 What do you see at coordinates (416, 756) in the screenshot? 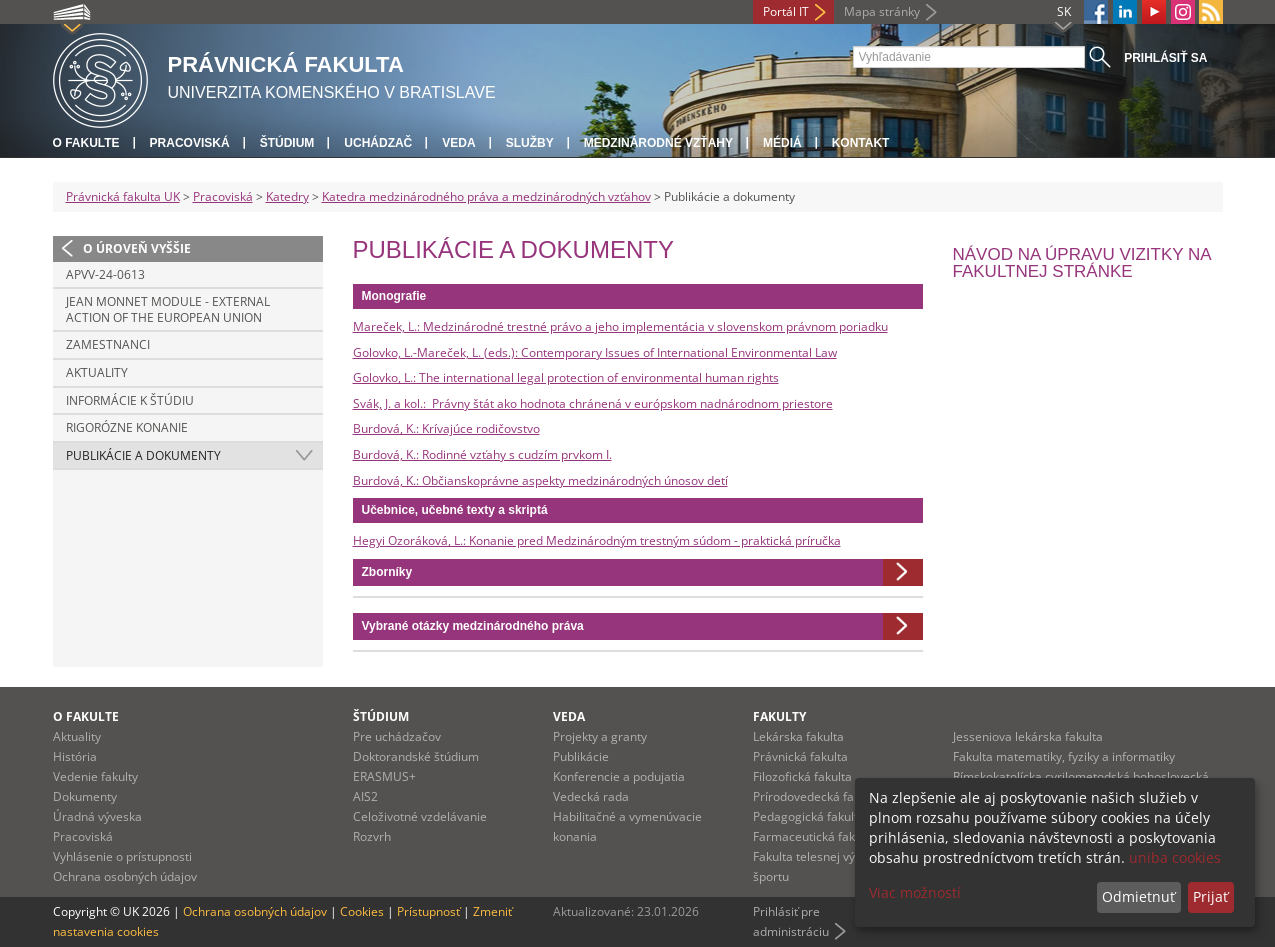
I see `Doktorandské štúdium` at bounding box center [416, 756].